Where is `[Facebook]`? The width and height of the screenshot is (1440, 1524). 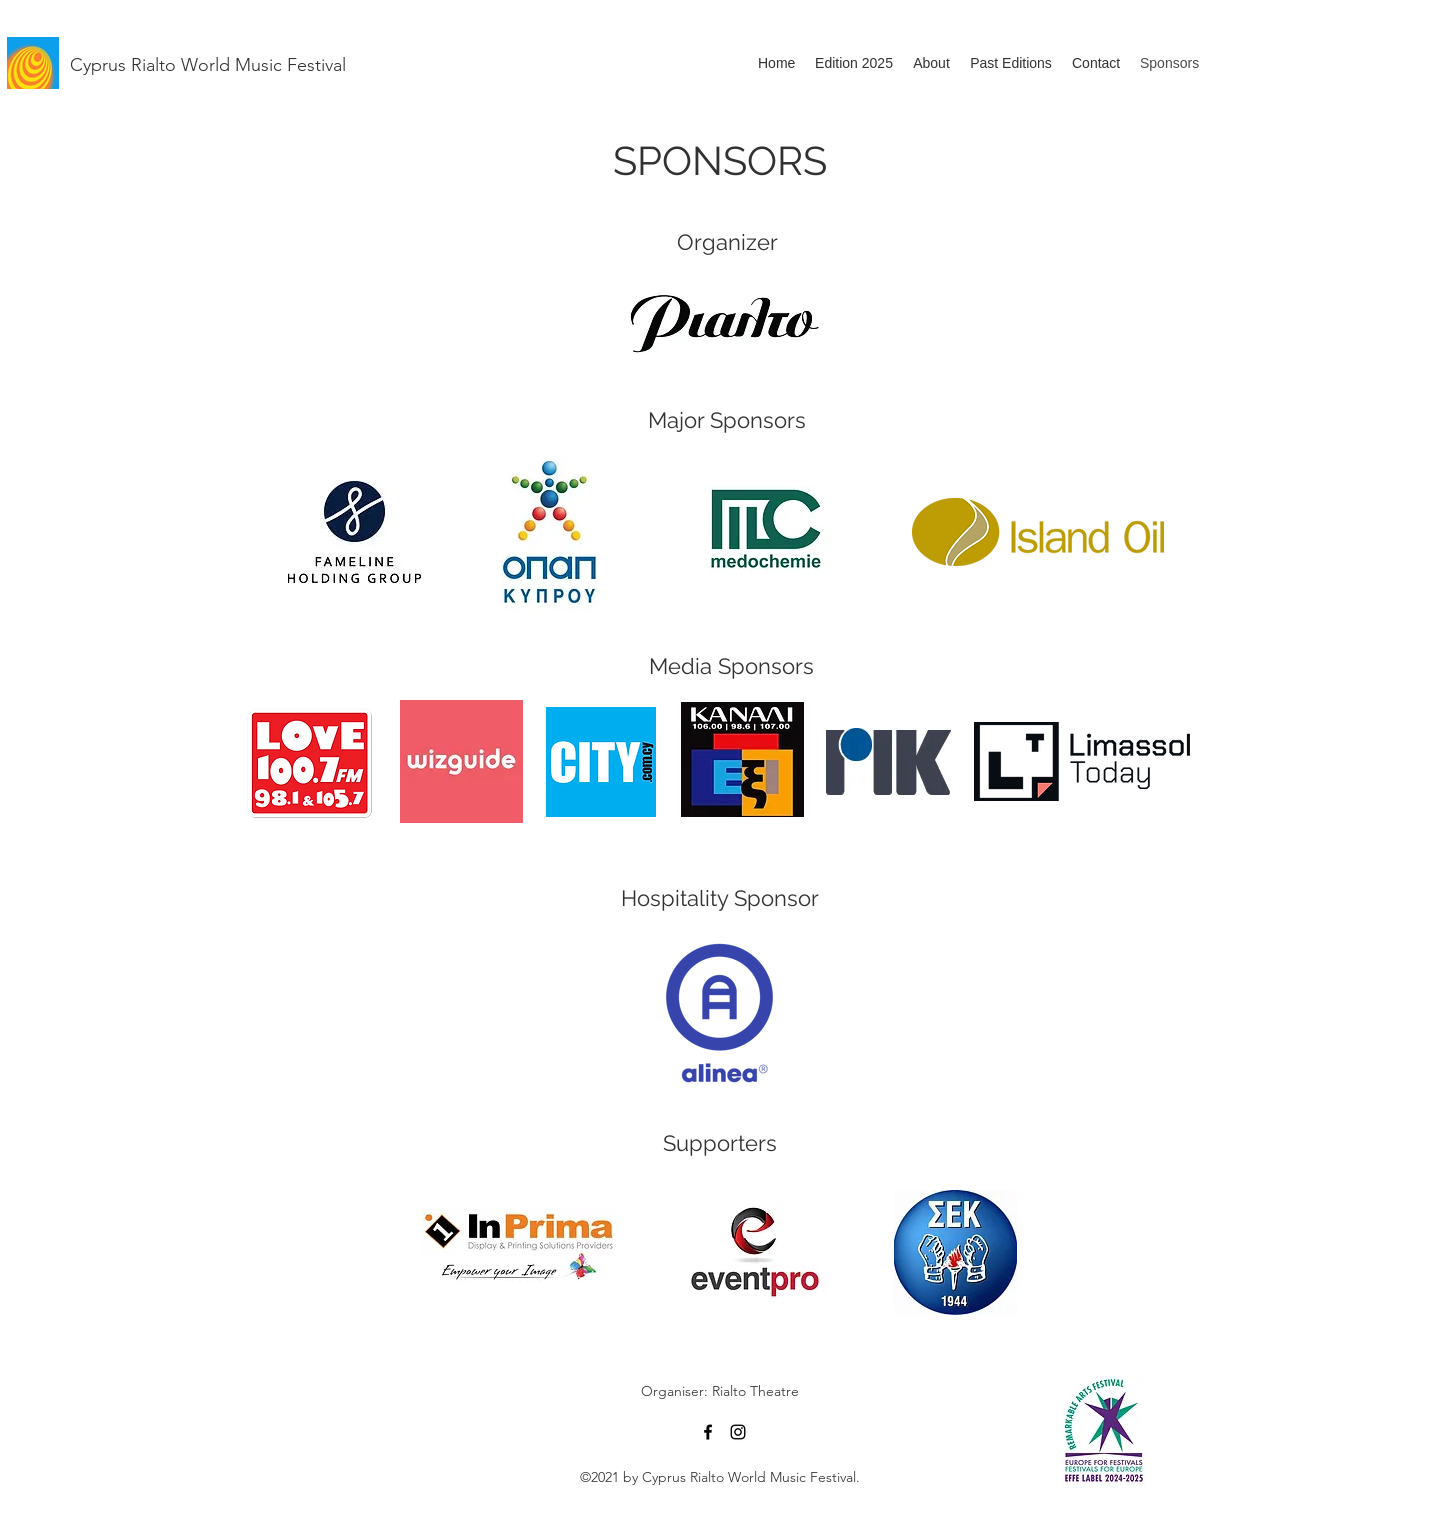
[Facebook] is located at coordinates (708, 1432).